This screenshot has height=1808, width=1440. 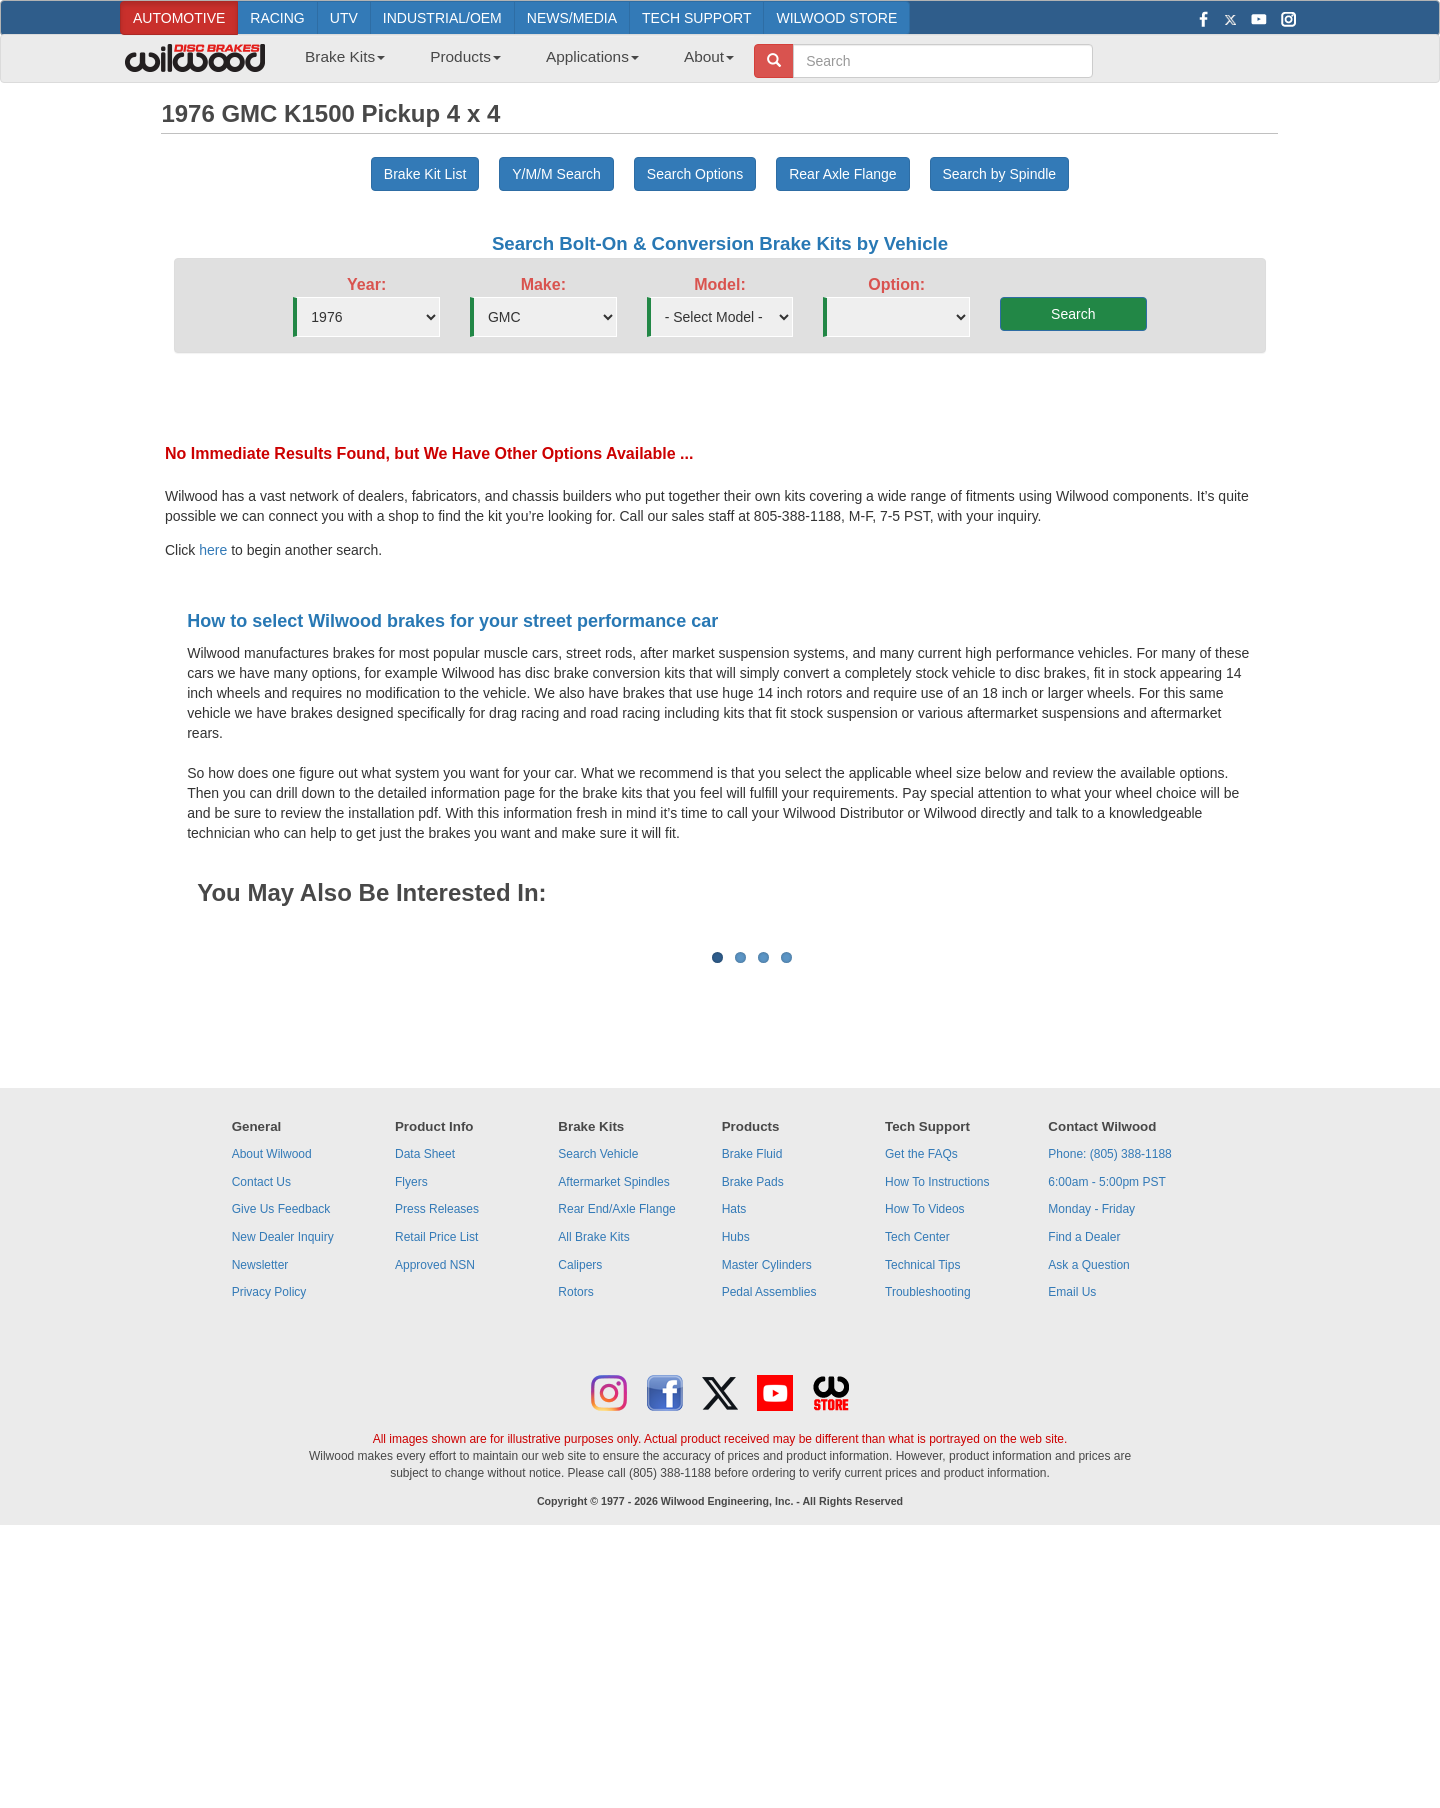 I want to click on Search Vehicle, so click(x=598, y=1402).